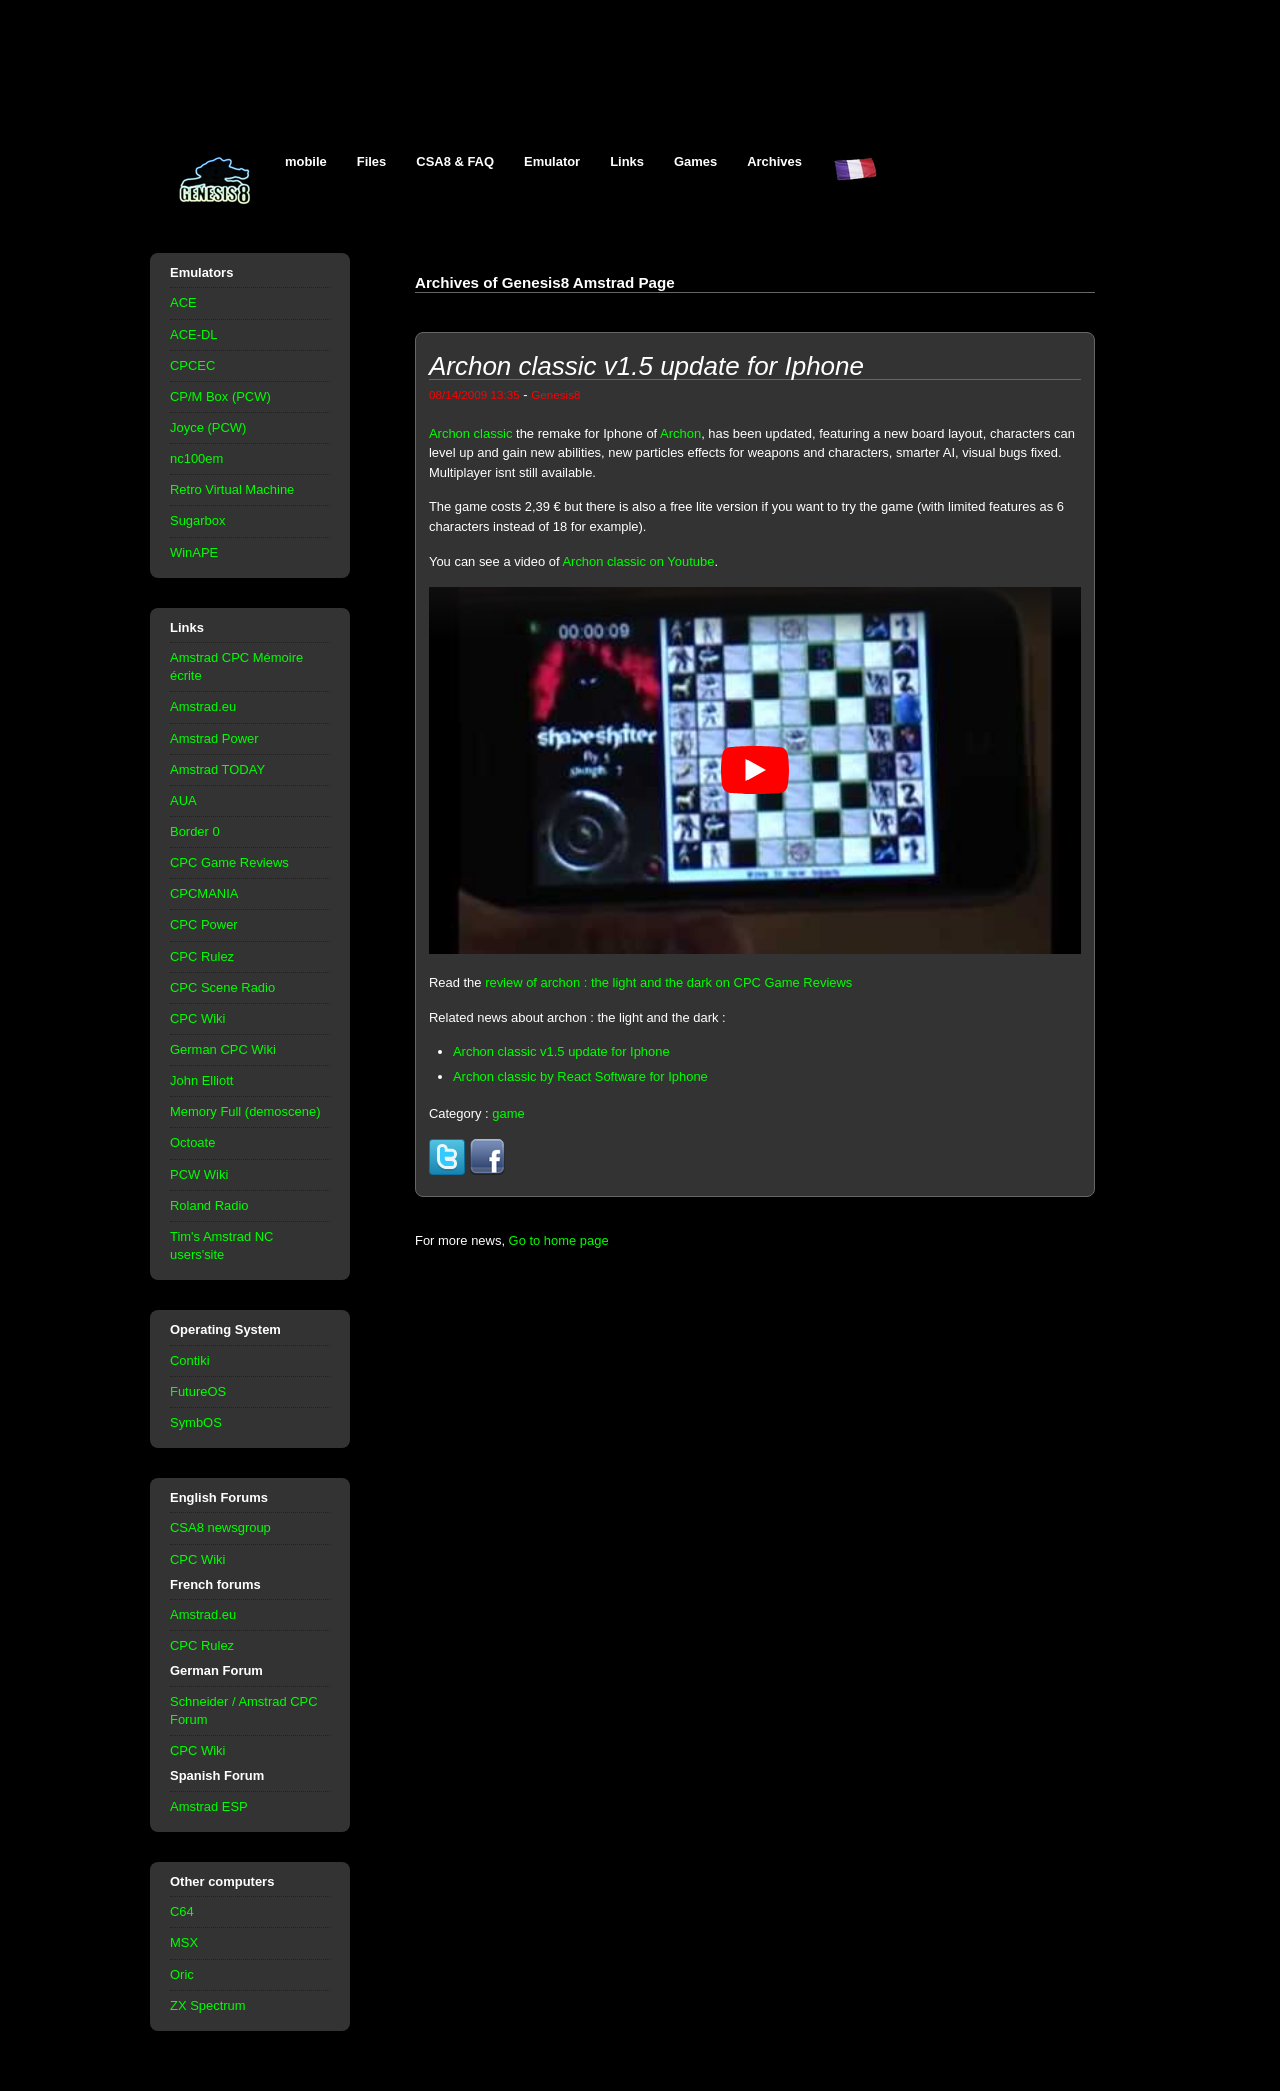  What do you see at coordinates (695, 161) in the screenshot?
I see `Games` at bounding box center [695, 161].